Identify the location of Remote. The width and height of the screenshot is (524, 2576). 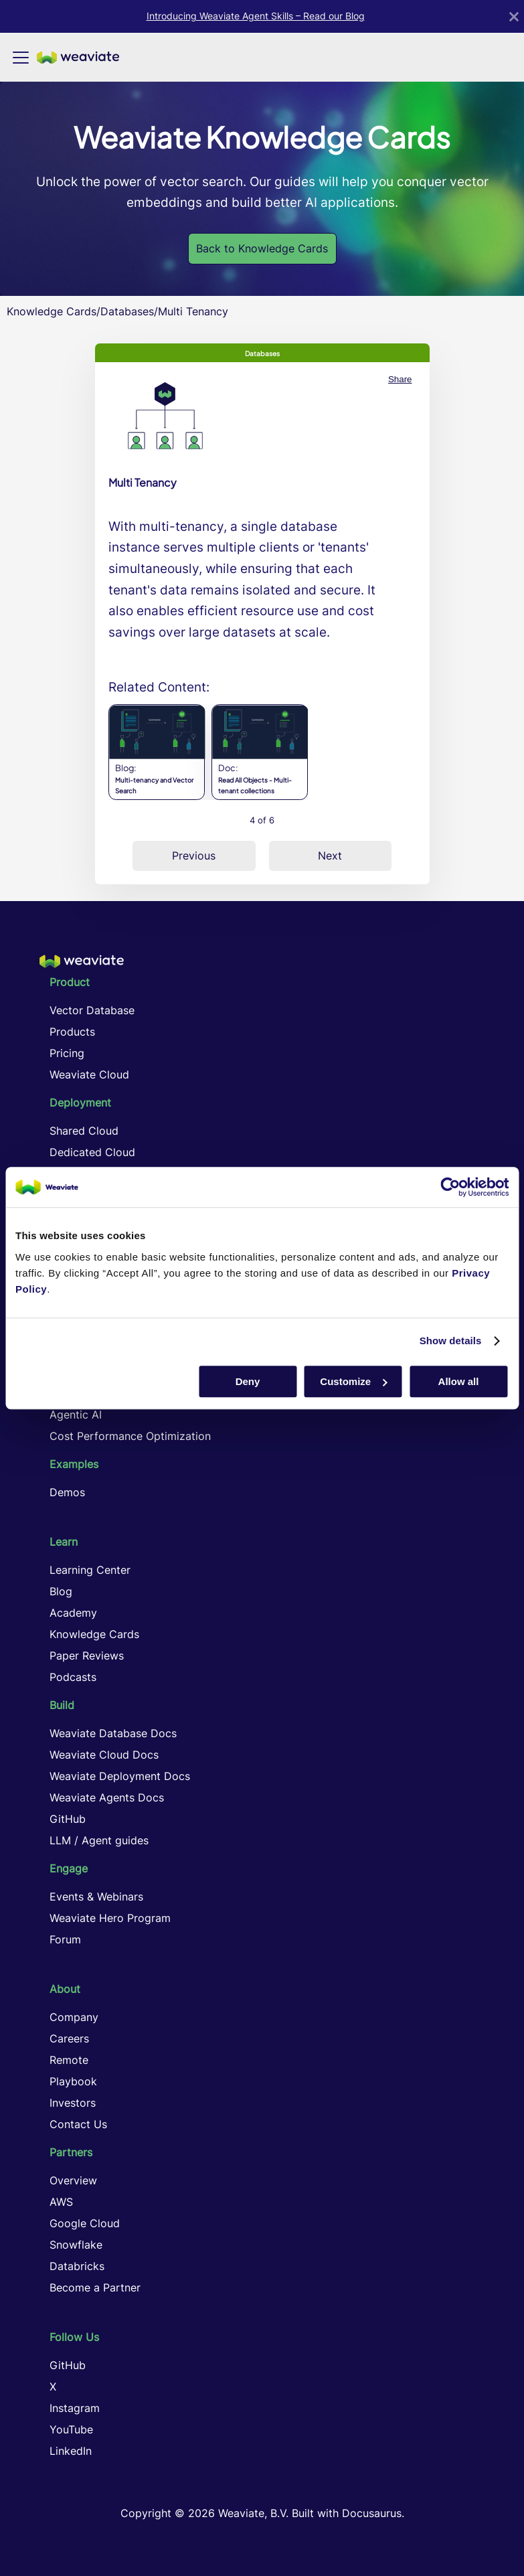
(69, 2060).